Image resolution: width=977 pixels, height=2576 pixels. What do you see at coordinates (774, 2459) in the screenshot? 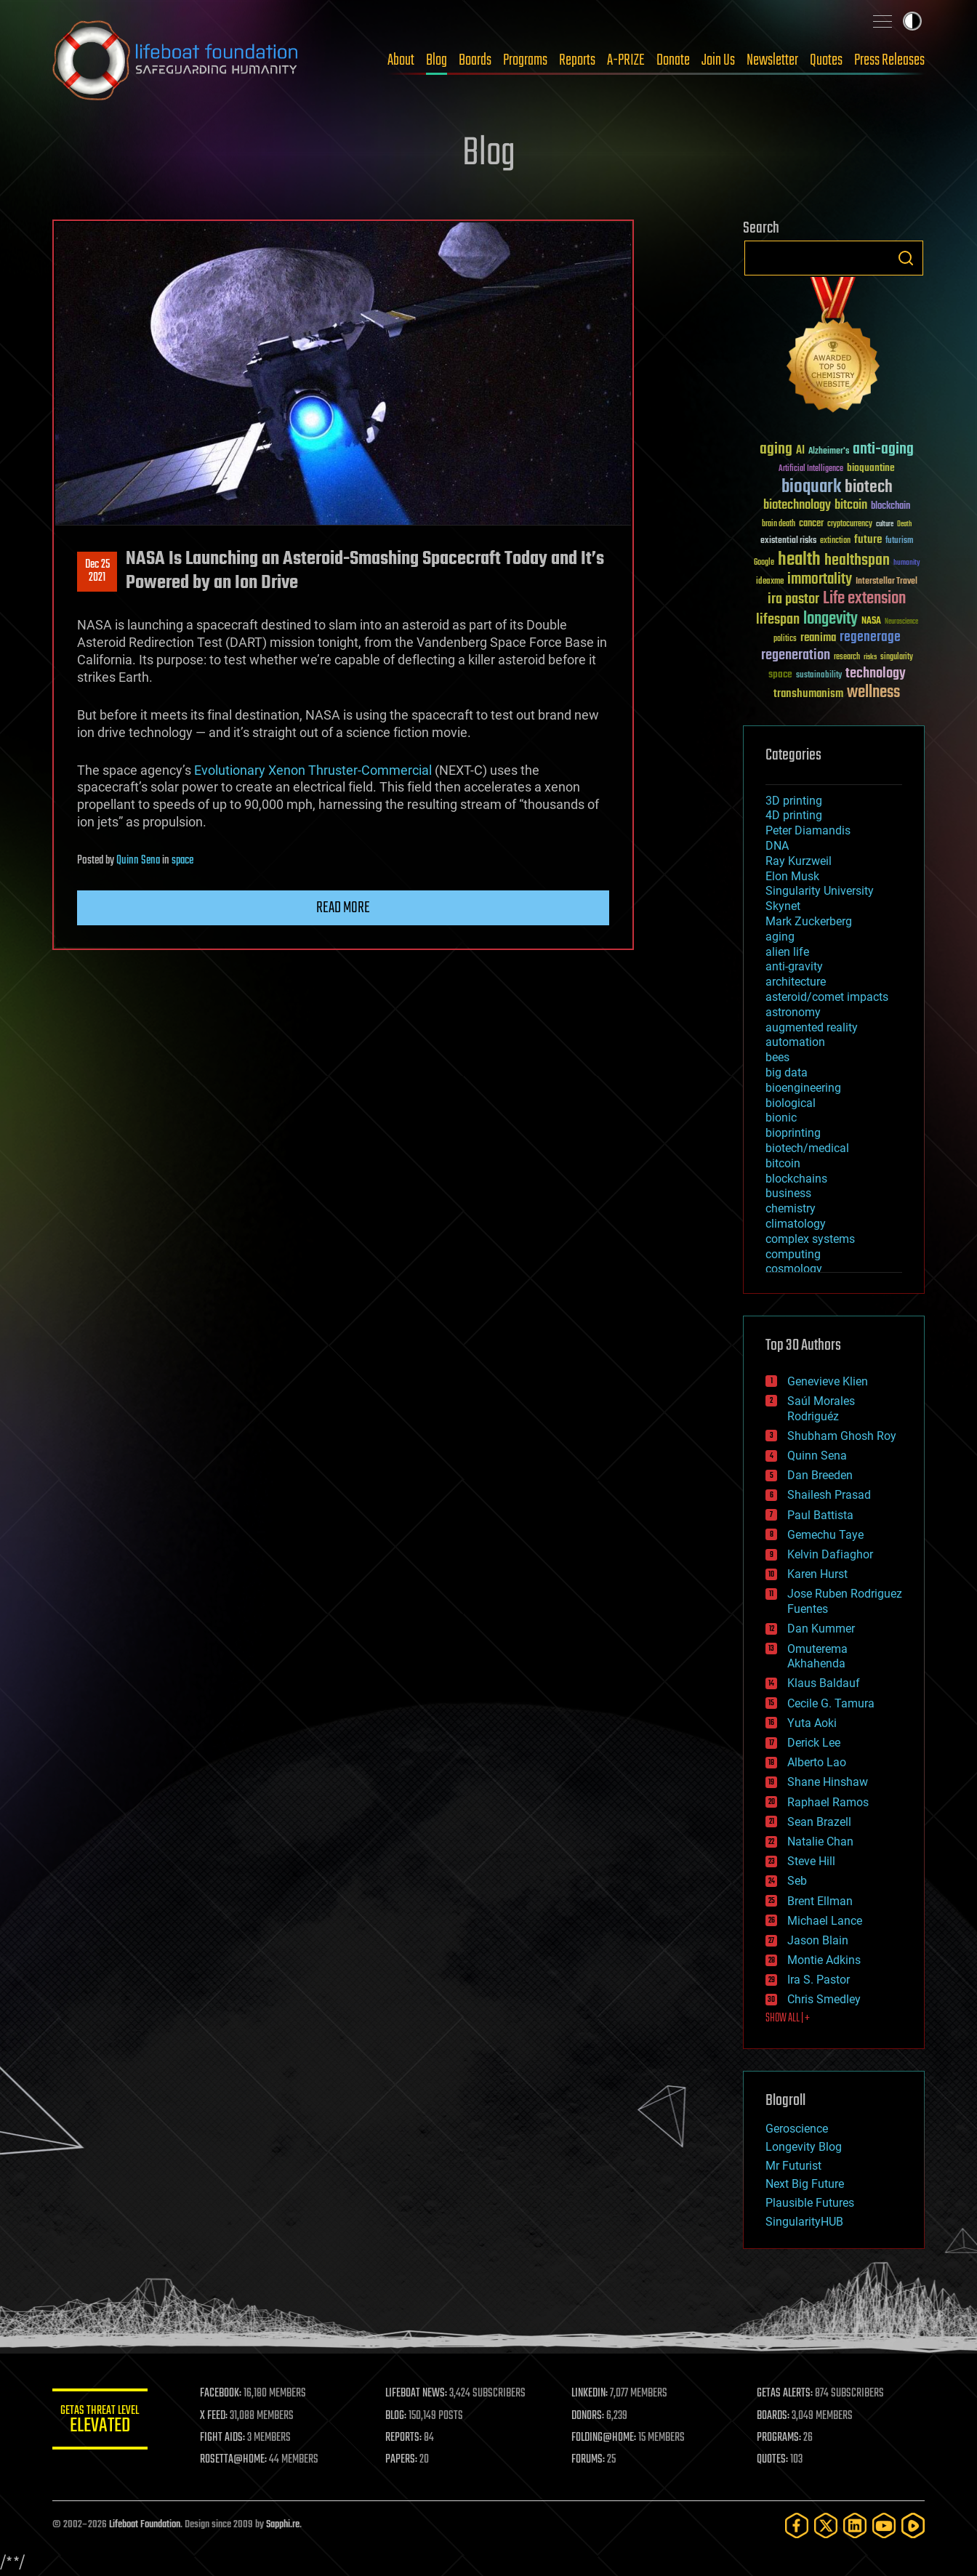
I see `QUOTES:` at bounding box center [774, 2459].